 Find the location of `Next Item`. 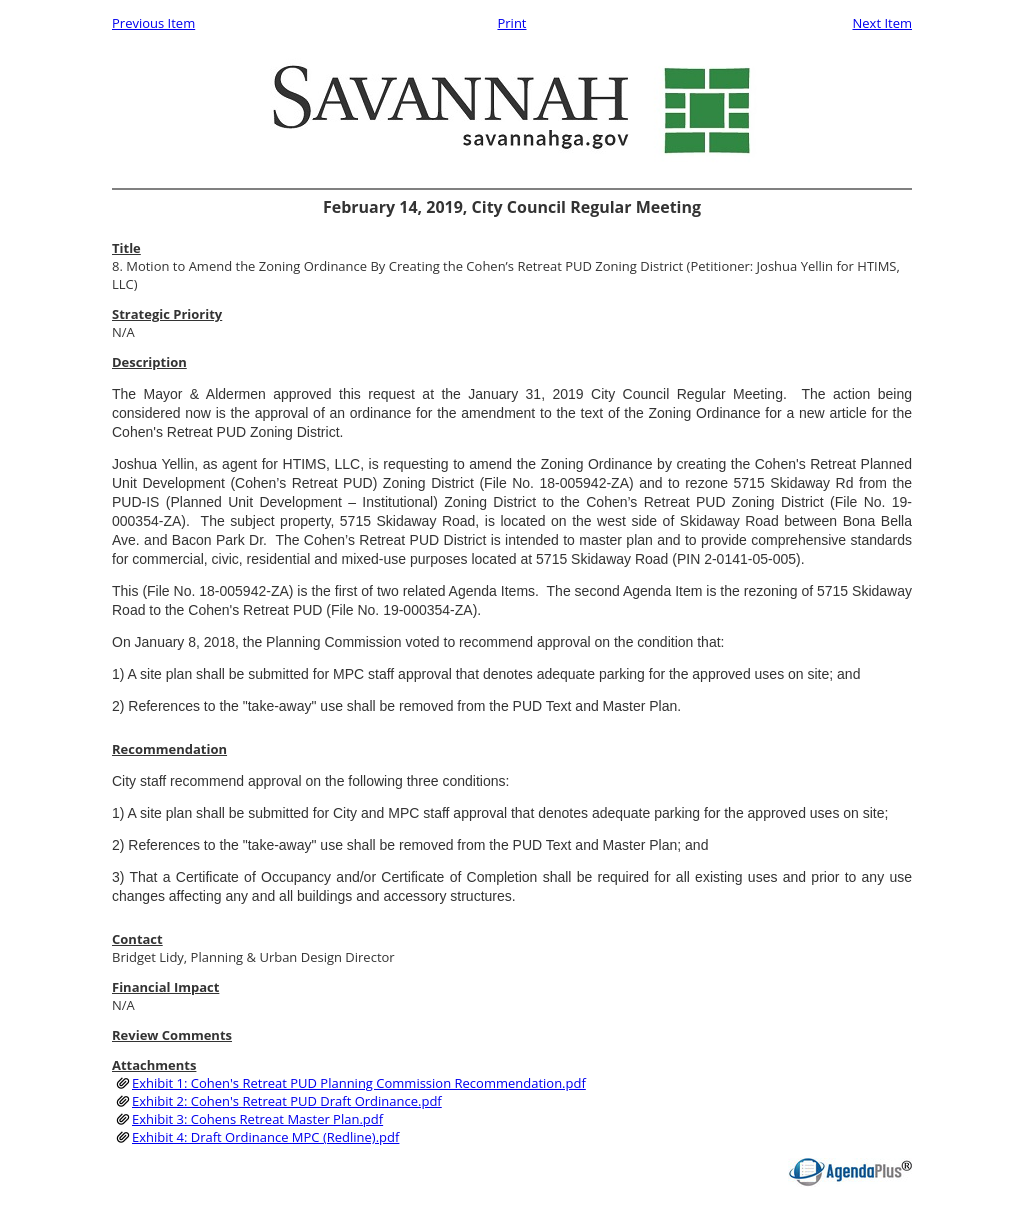

Next Item is located at coordinates (882, 23).